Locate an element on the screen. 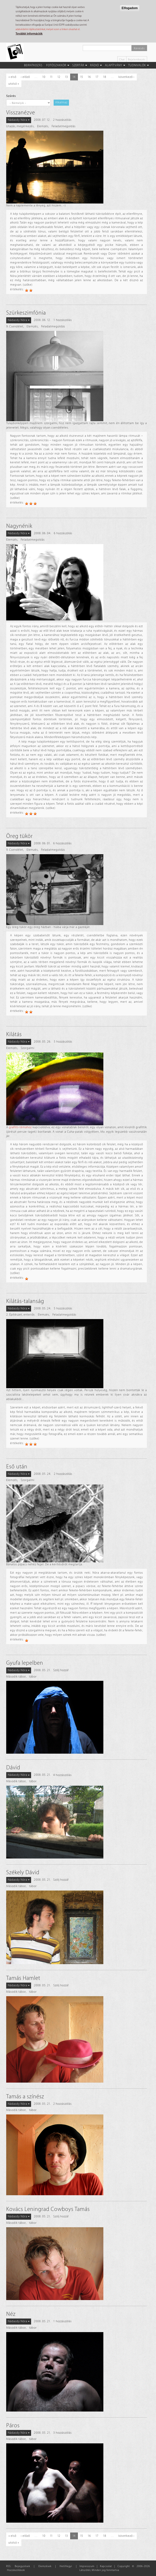 This screenshot has height=2576, width=156. Kovács Leningrad Cowboys Tamás is located at coordinates (48, 2209).